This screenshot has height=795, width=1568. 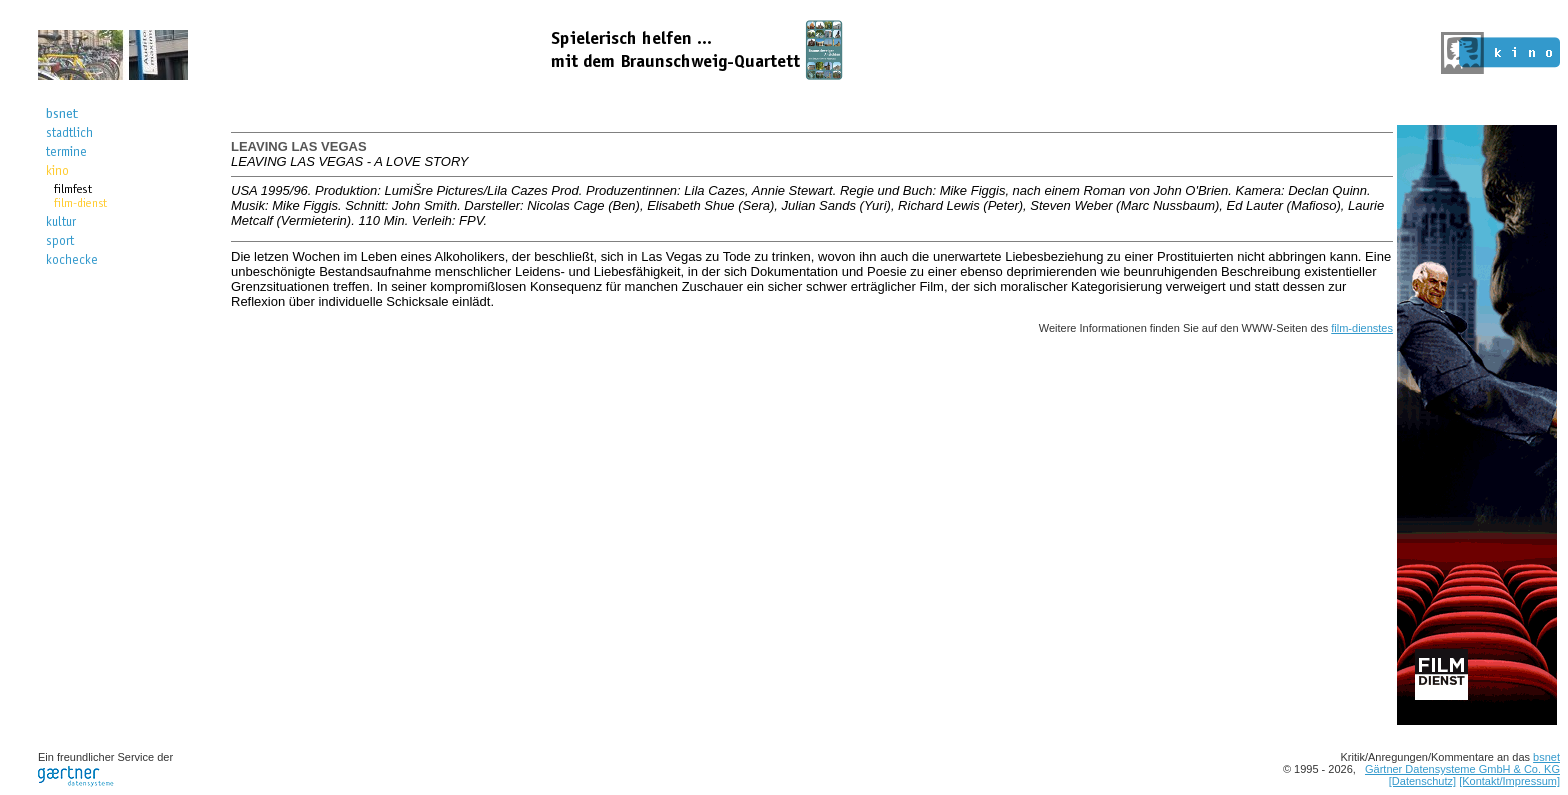 I want to click on film-dienstes, so click(x=1362, y=328).